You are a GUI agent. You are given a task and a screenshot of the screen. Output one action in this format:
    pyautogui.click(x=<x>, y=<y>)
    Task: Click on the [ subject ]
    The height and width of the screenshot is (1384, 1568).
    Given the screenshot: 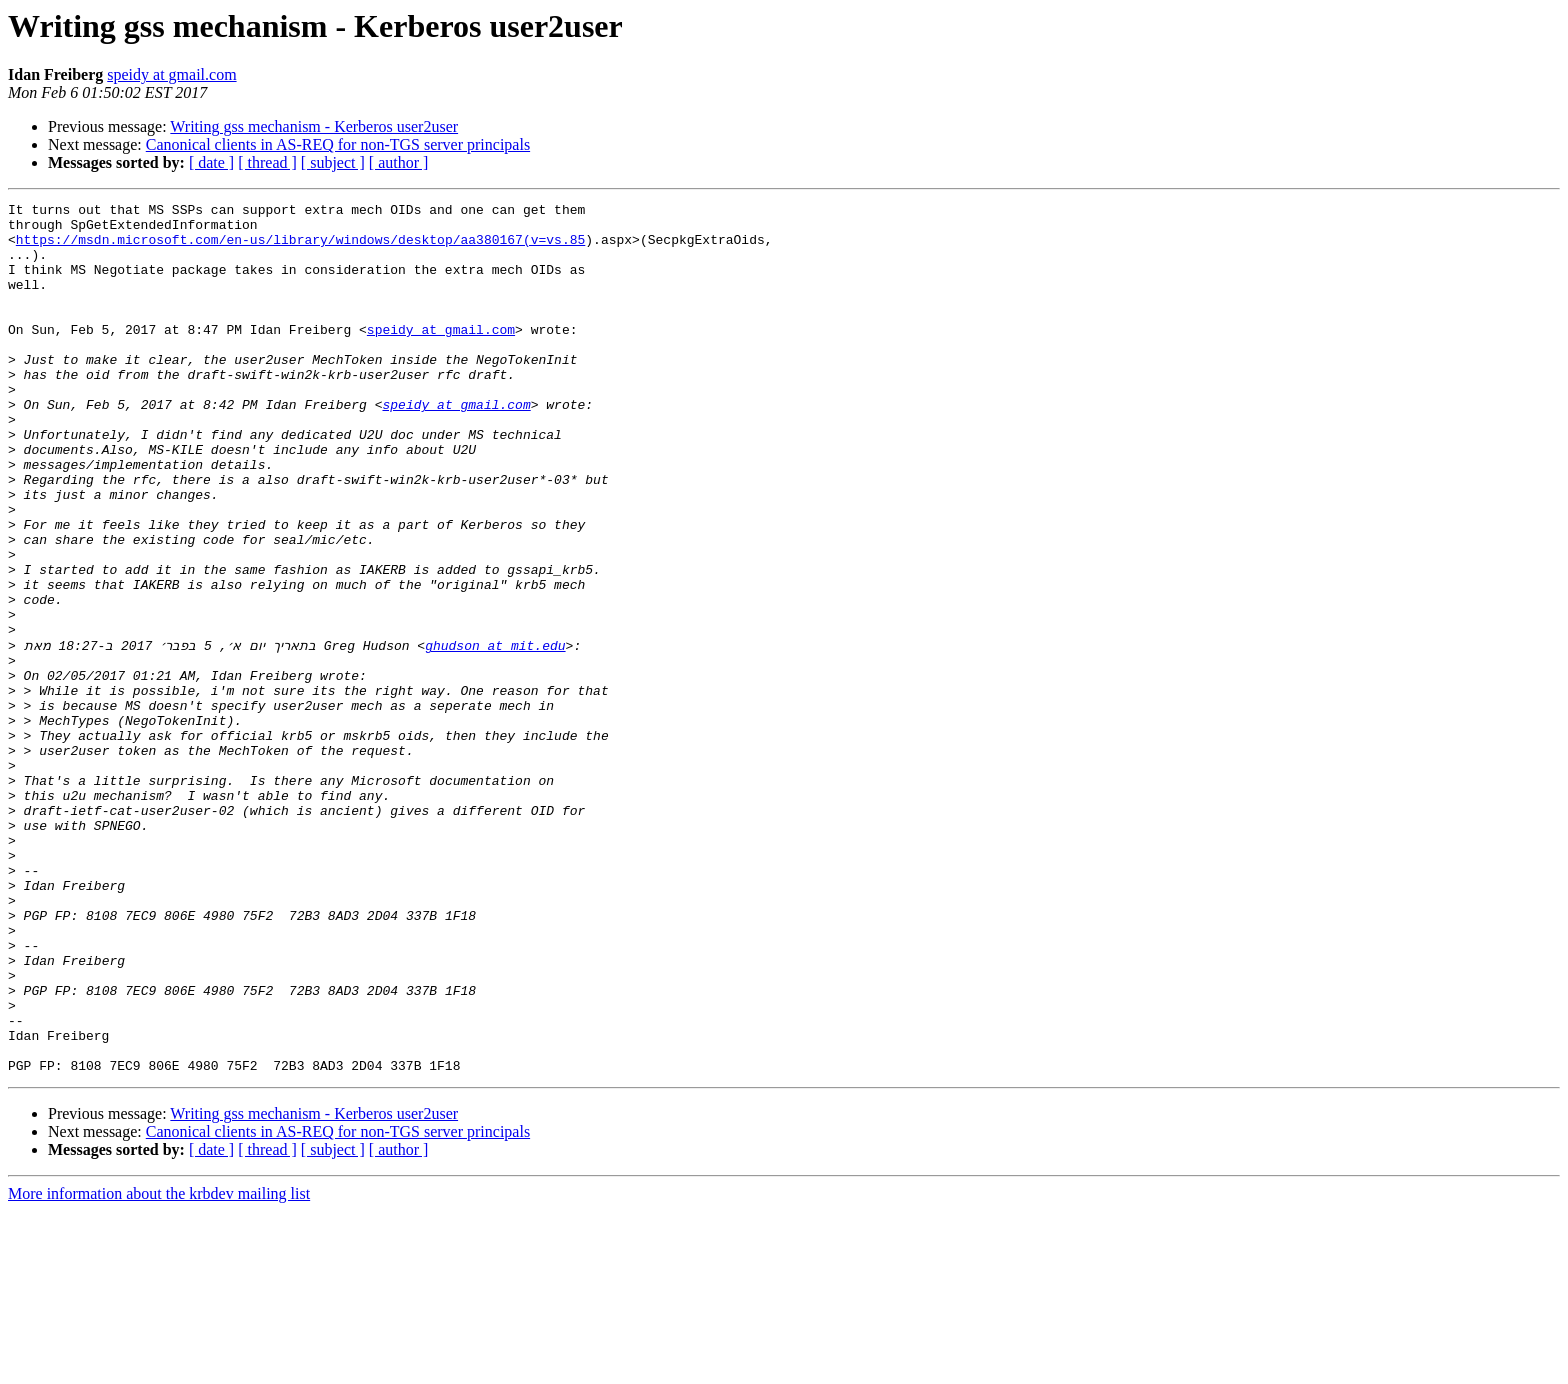 What is the action you would take?
    pyautogui.click(x=333, y=162)
    